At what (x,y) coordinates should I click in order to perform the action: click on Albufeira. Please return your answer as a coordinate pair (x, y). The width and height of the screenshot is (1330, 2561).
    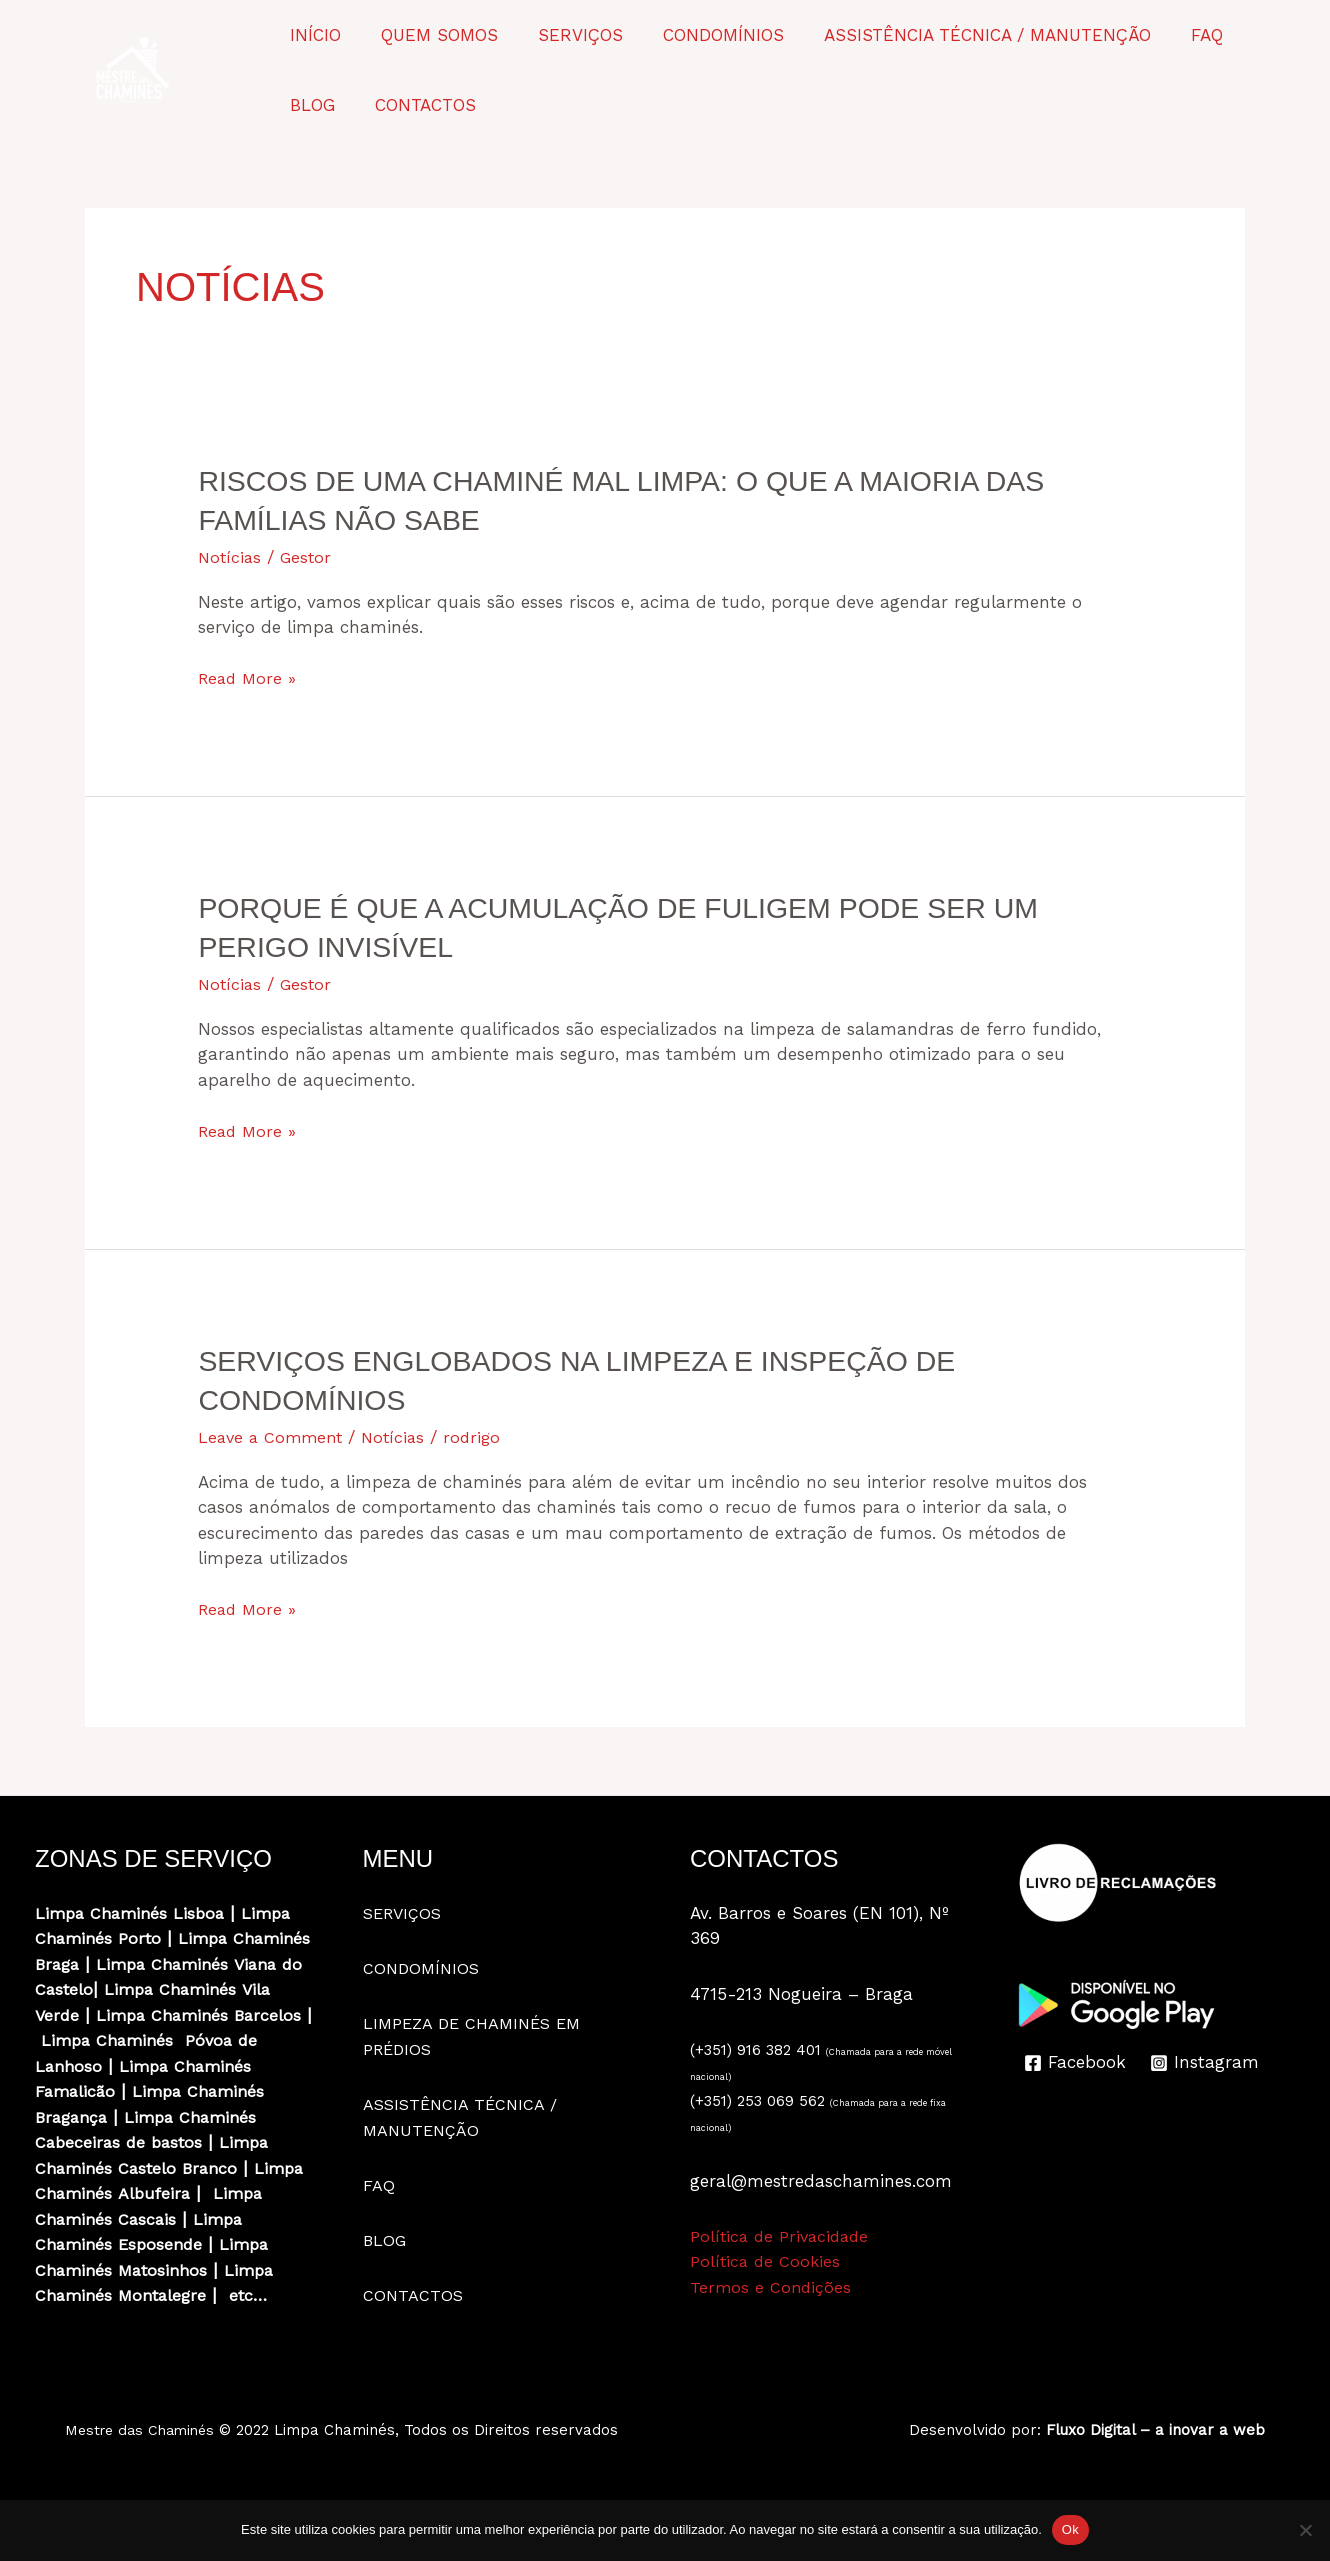
    Looking at the image, I should click on (216, 2219).